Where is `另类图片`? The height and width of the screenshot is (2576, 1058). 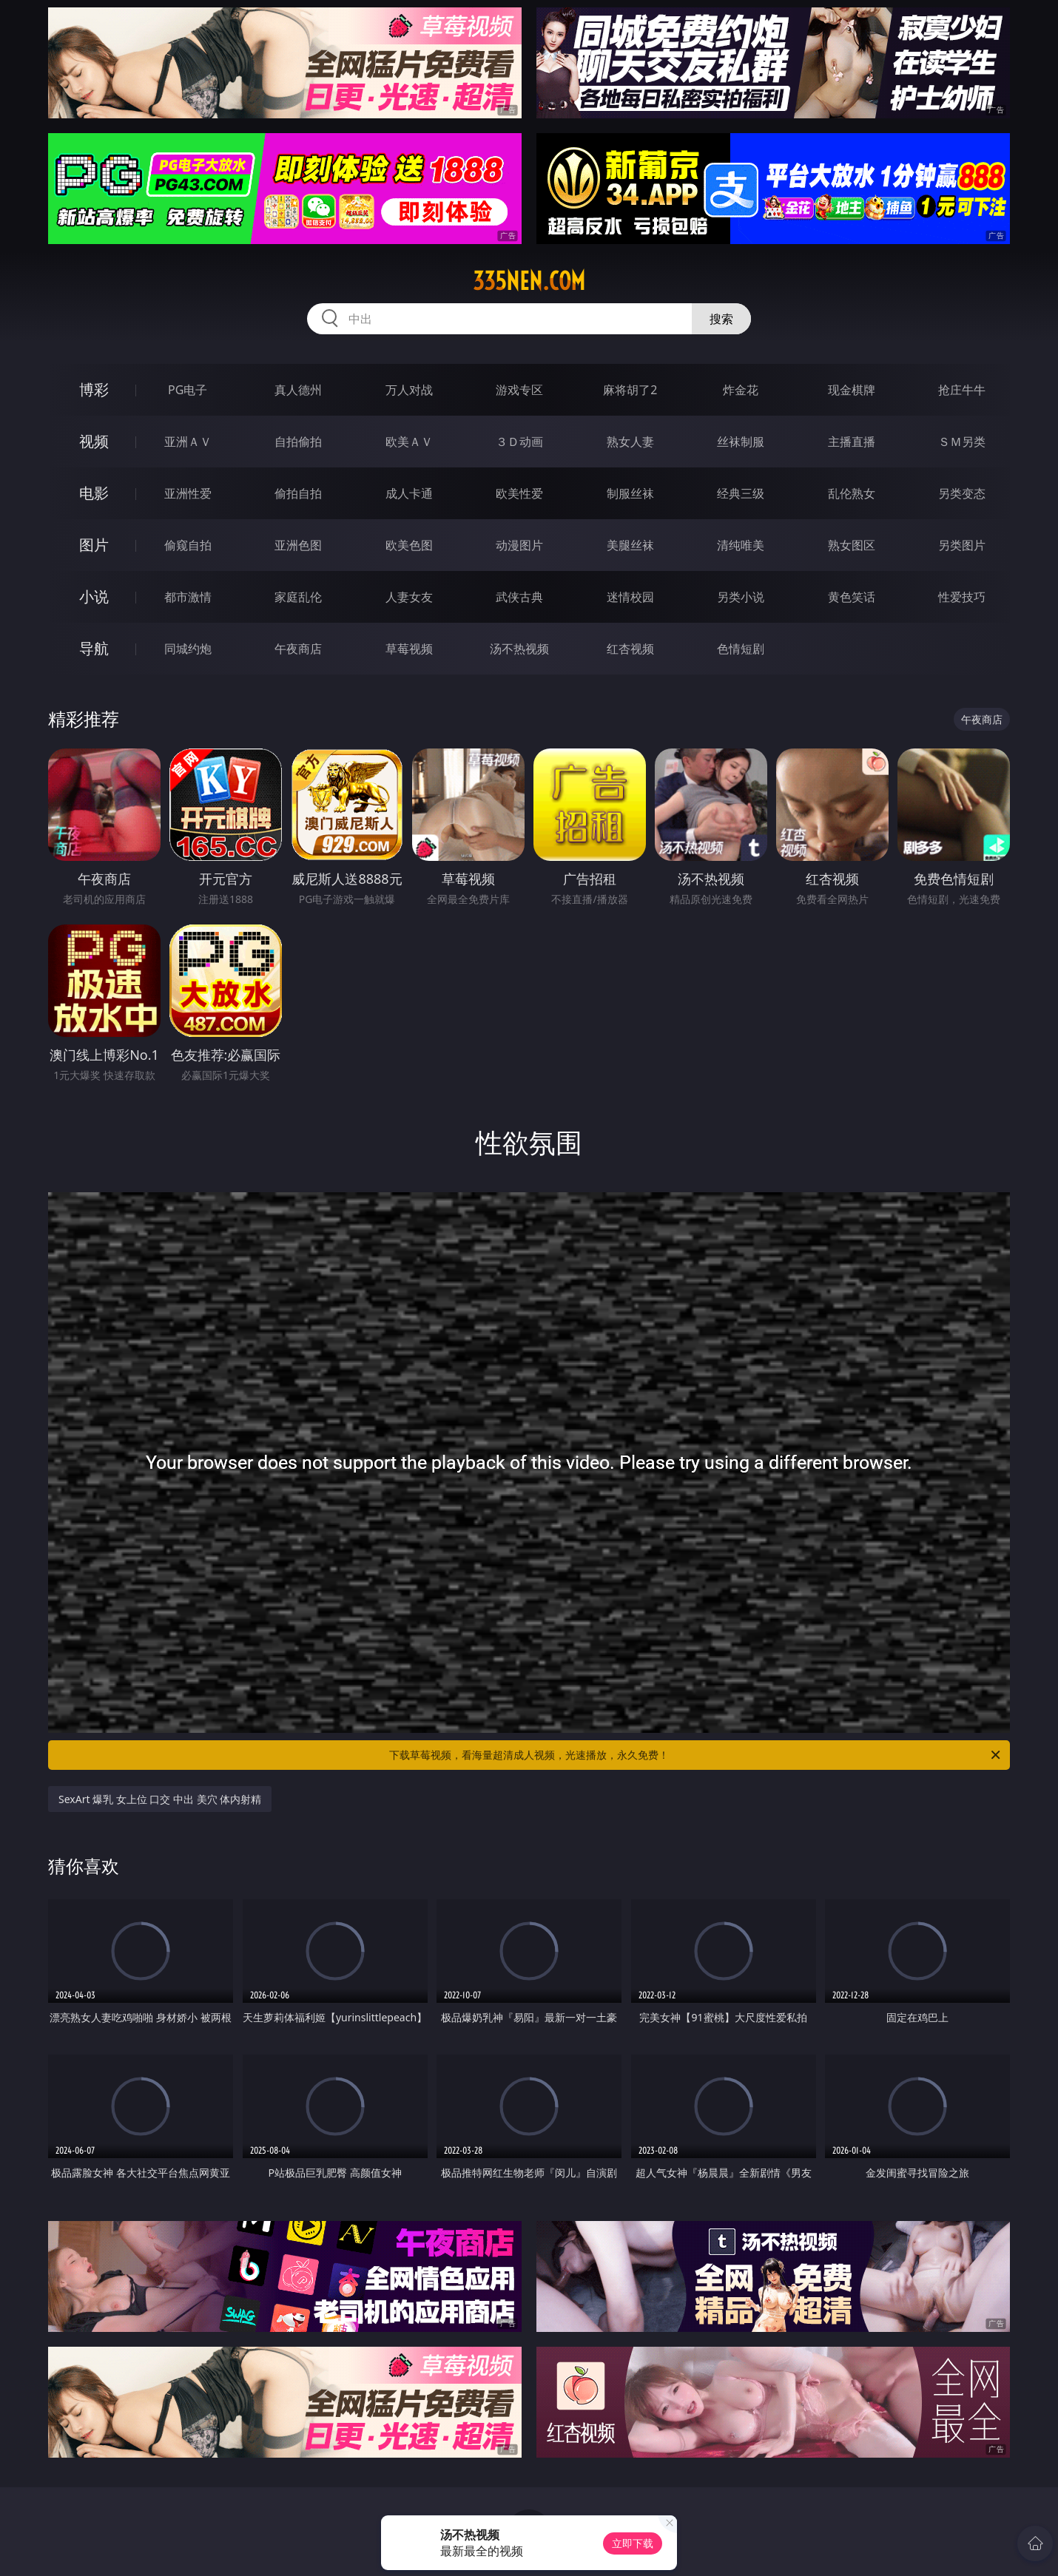
另类图片 is located at coordinates (961, 545).